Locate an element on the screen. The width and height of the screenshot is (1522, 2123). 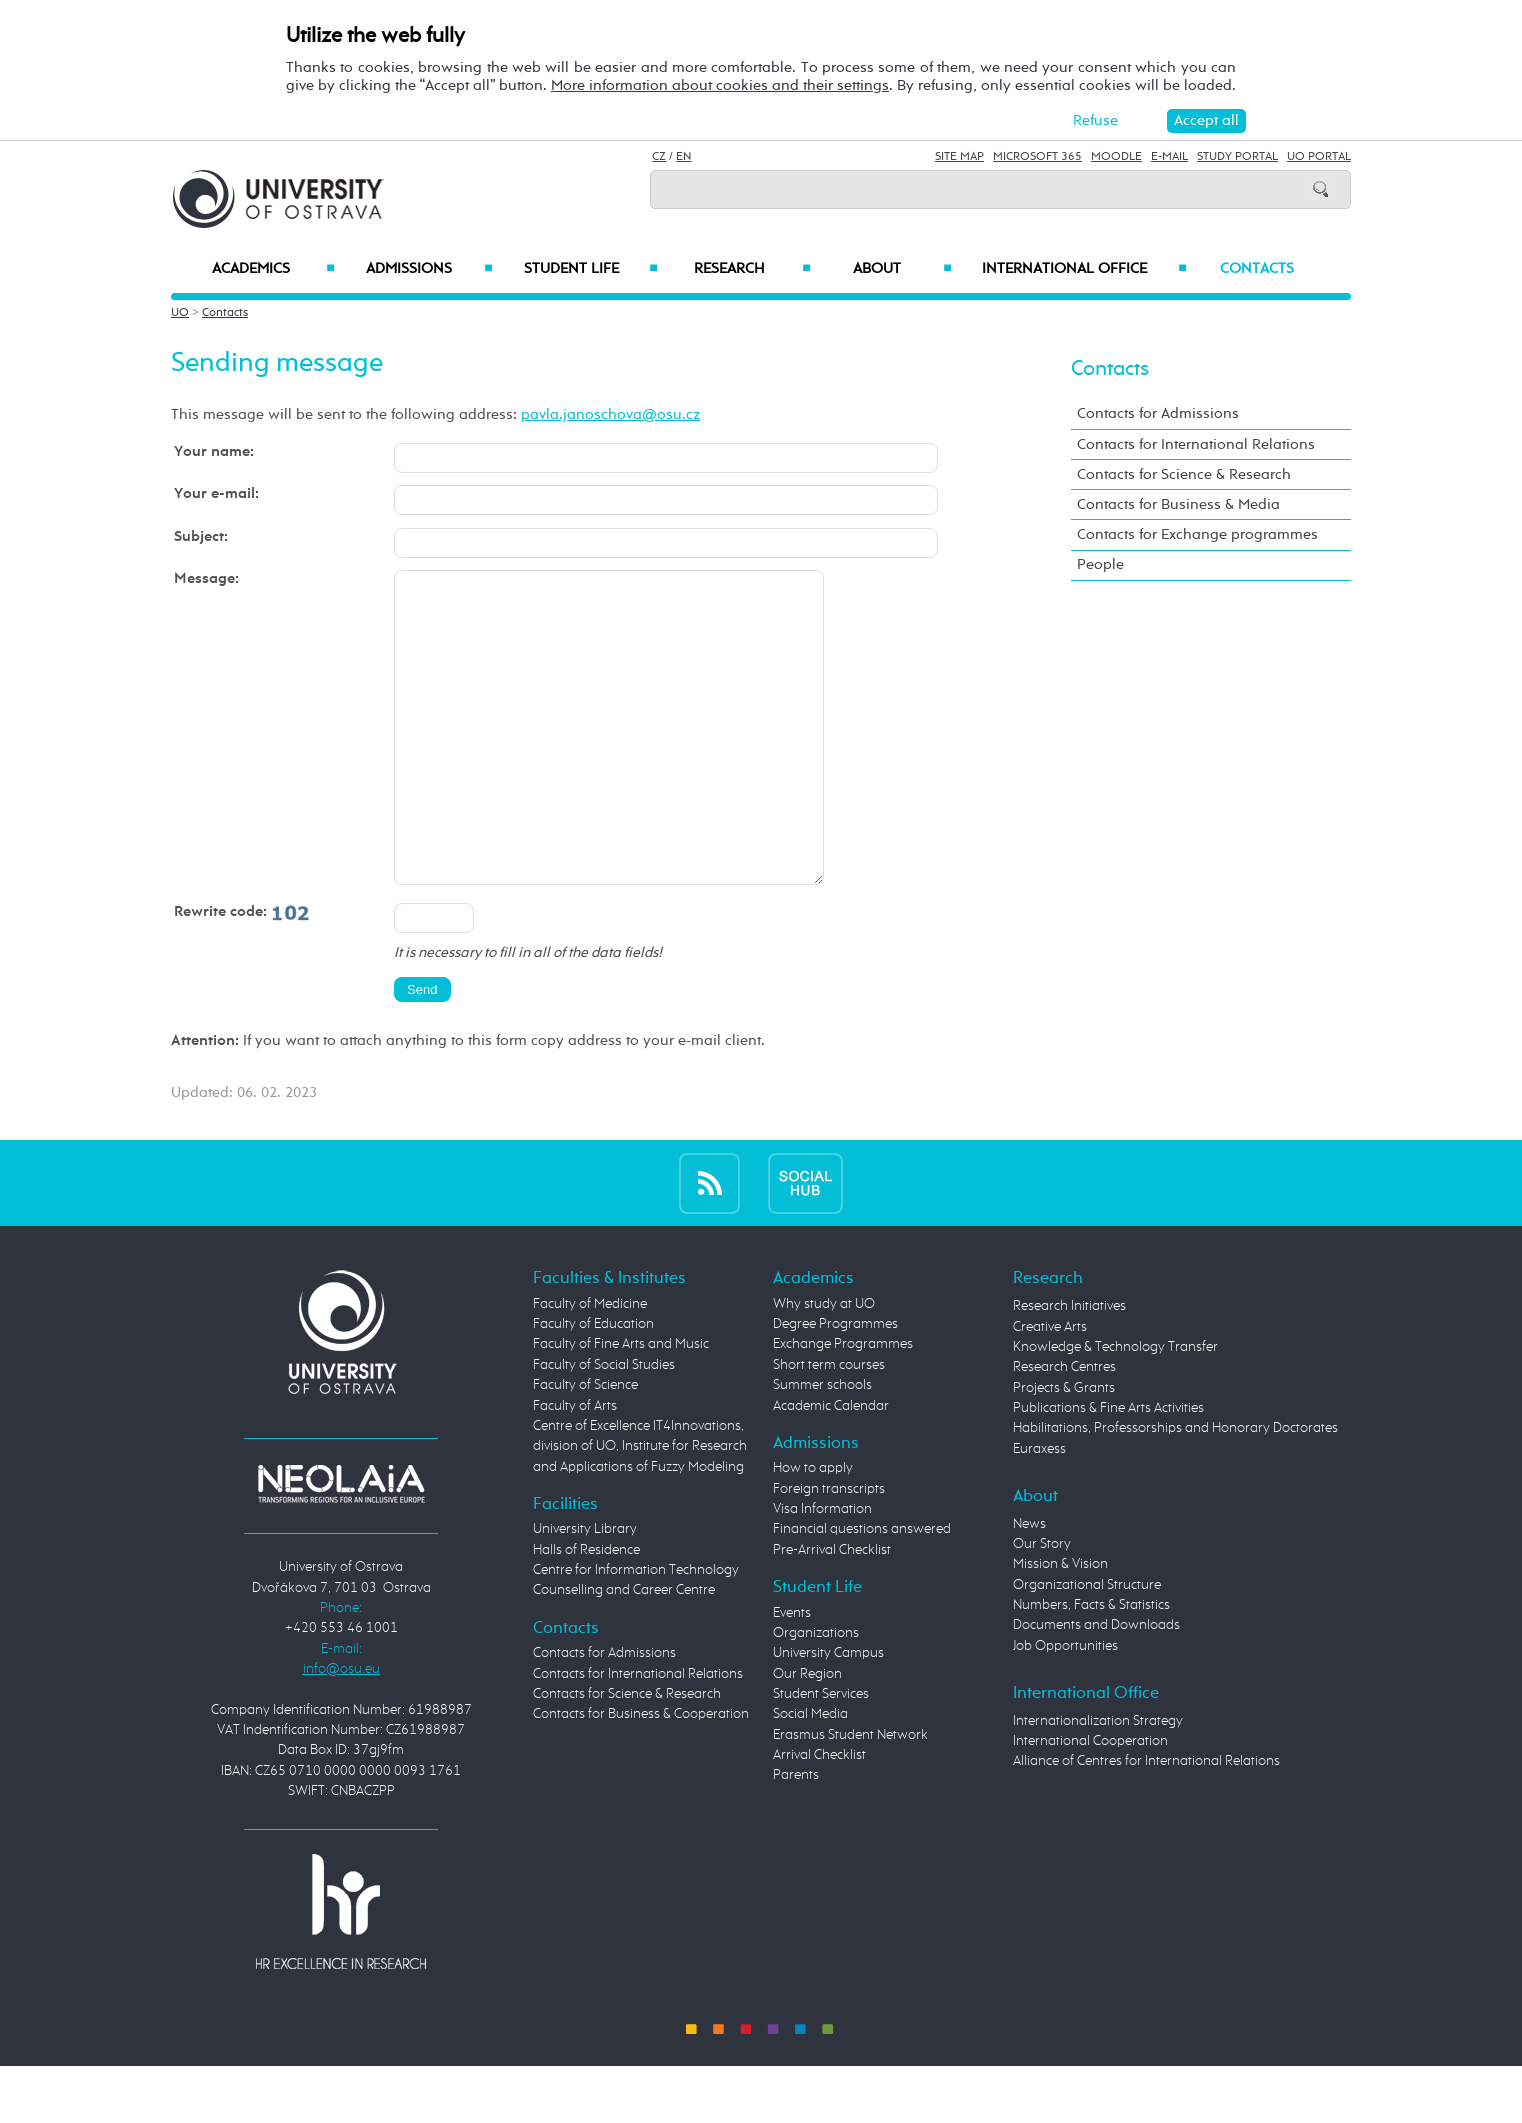
Pre-Arrival Checklist is located at coordinates (832, 1610).